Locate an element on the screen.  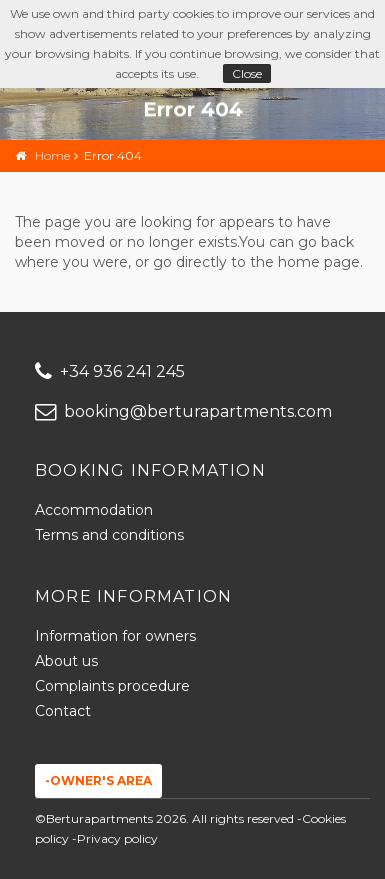
-Owner's area is located at coordinates (98, 780).